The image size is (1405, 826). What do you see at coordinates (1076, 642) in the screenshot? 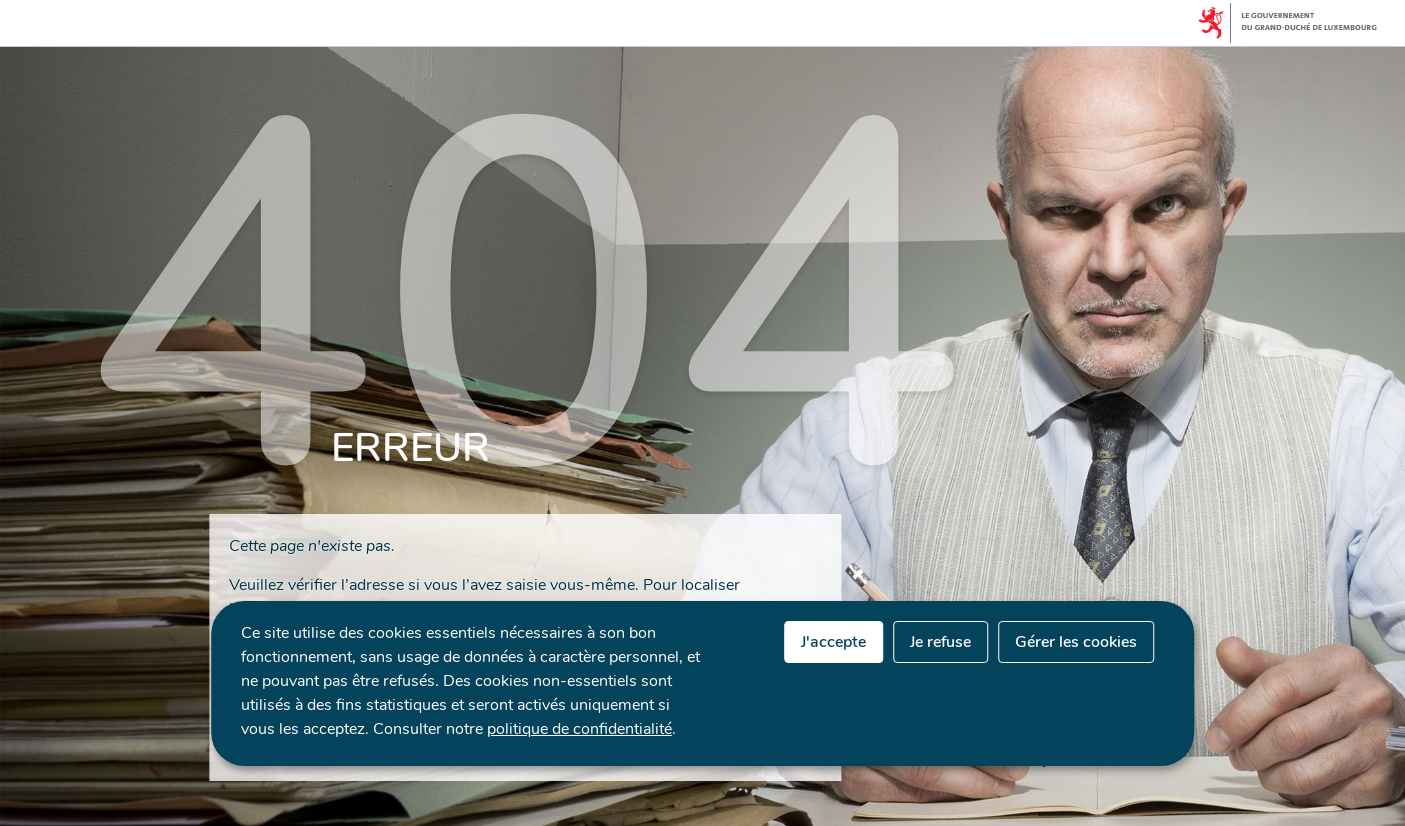
I see `Gérer les cookies` at bounding box center [1076, 642].